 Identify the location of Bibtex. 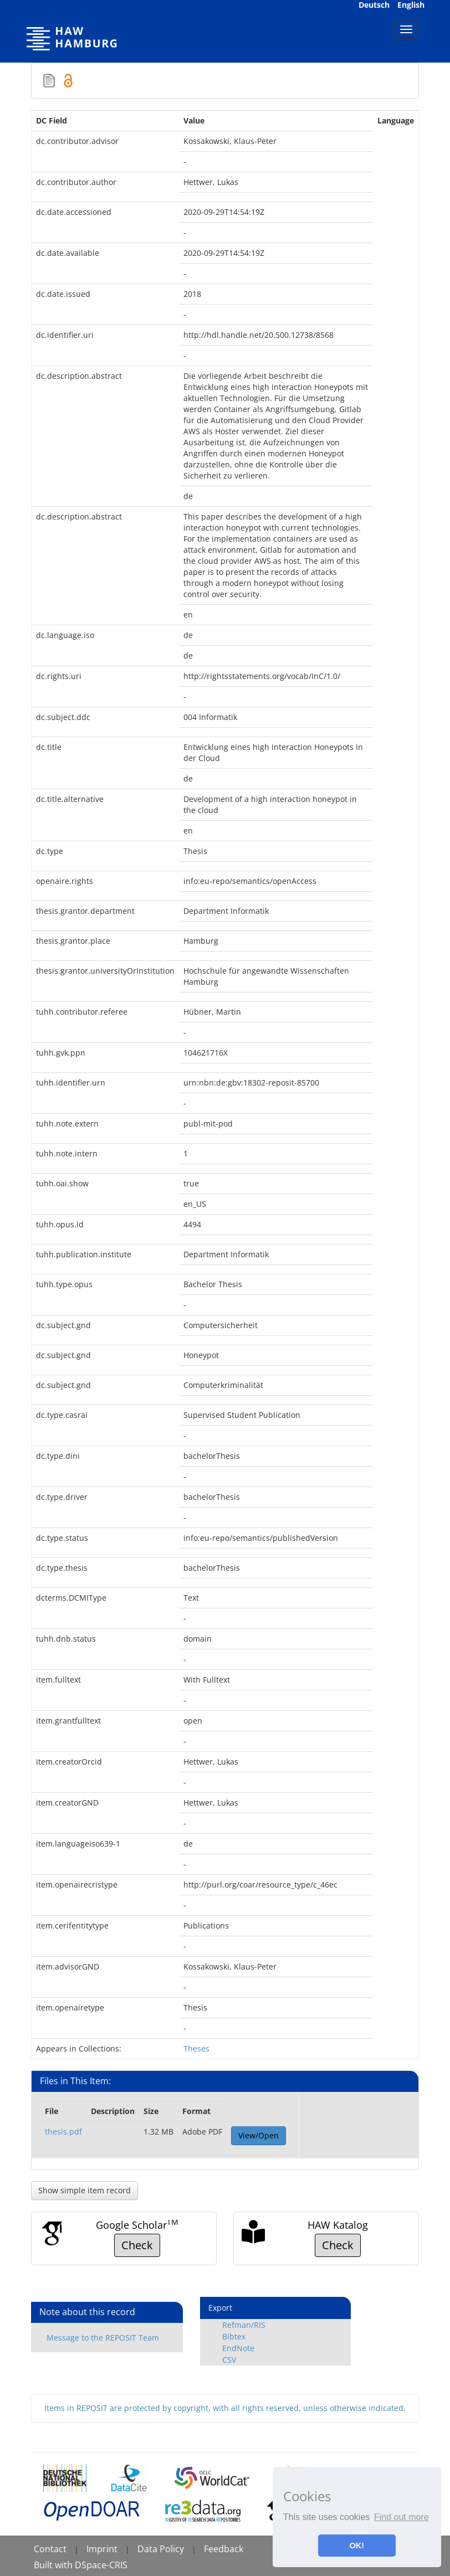
(234, 2336).